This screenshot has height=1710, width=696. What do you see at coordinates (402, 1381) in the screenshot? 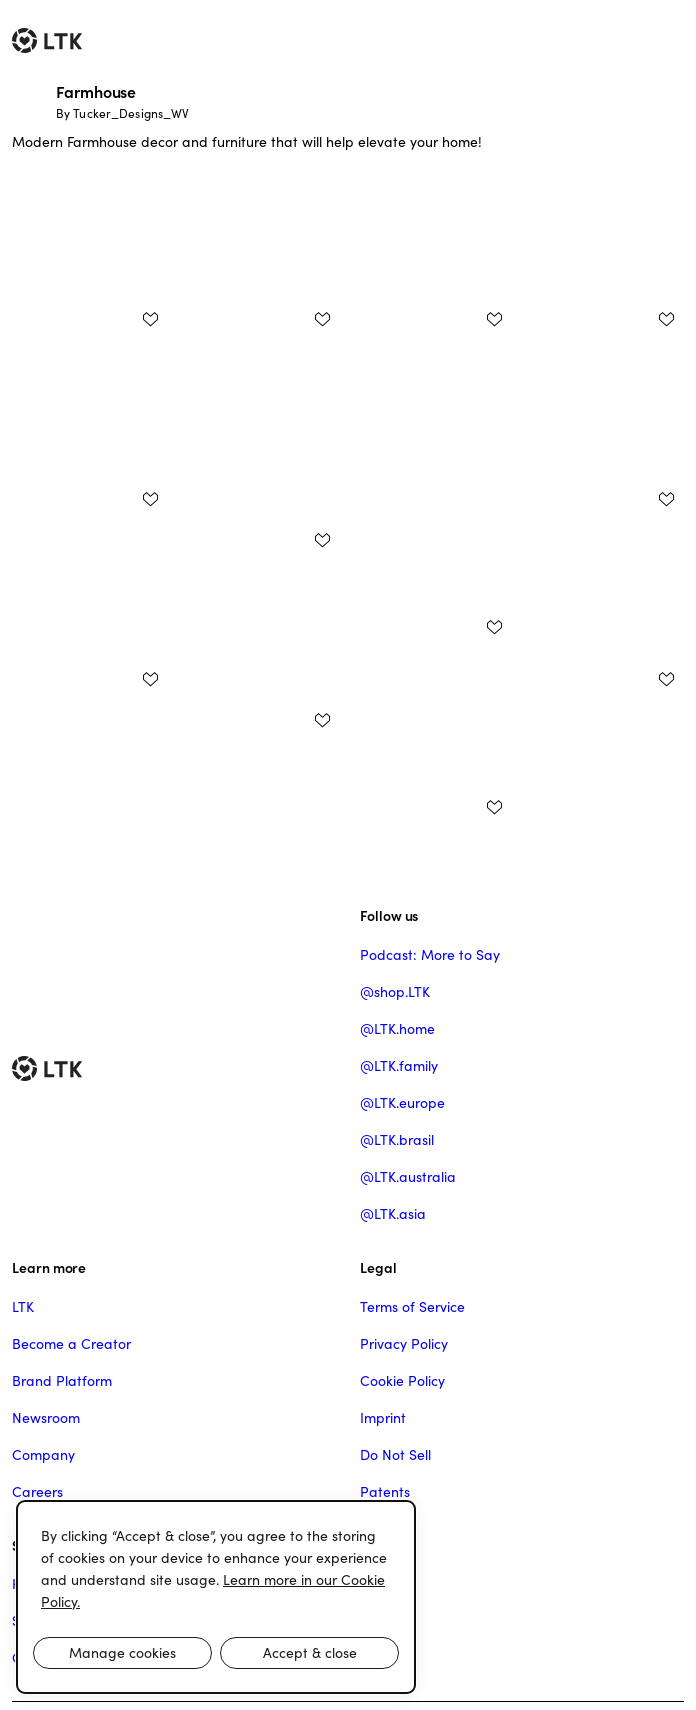
I see `Cookie Policy` at bounding box center [402, 1381].